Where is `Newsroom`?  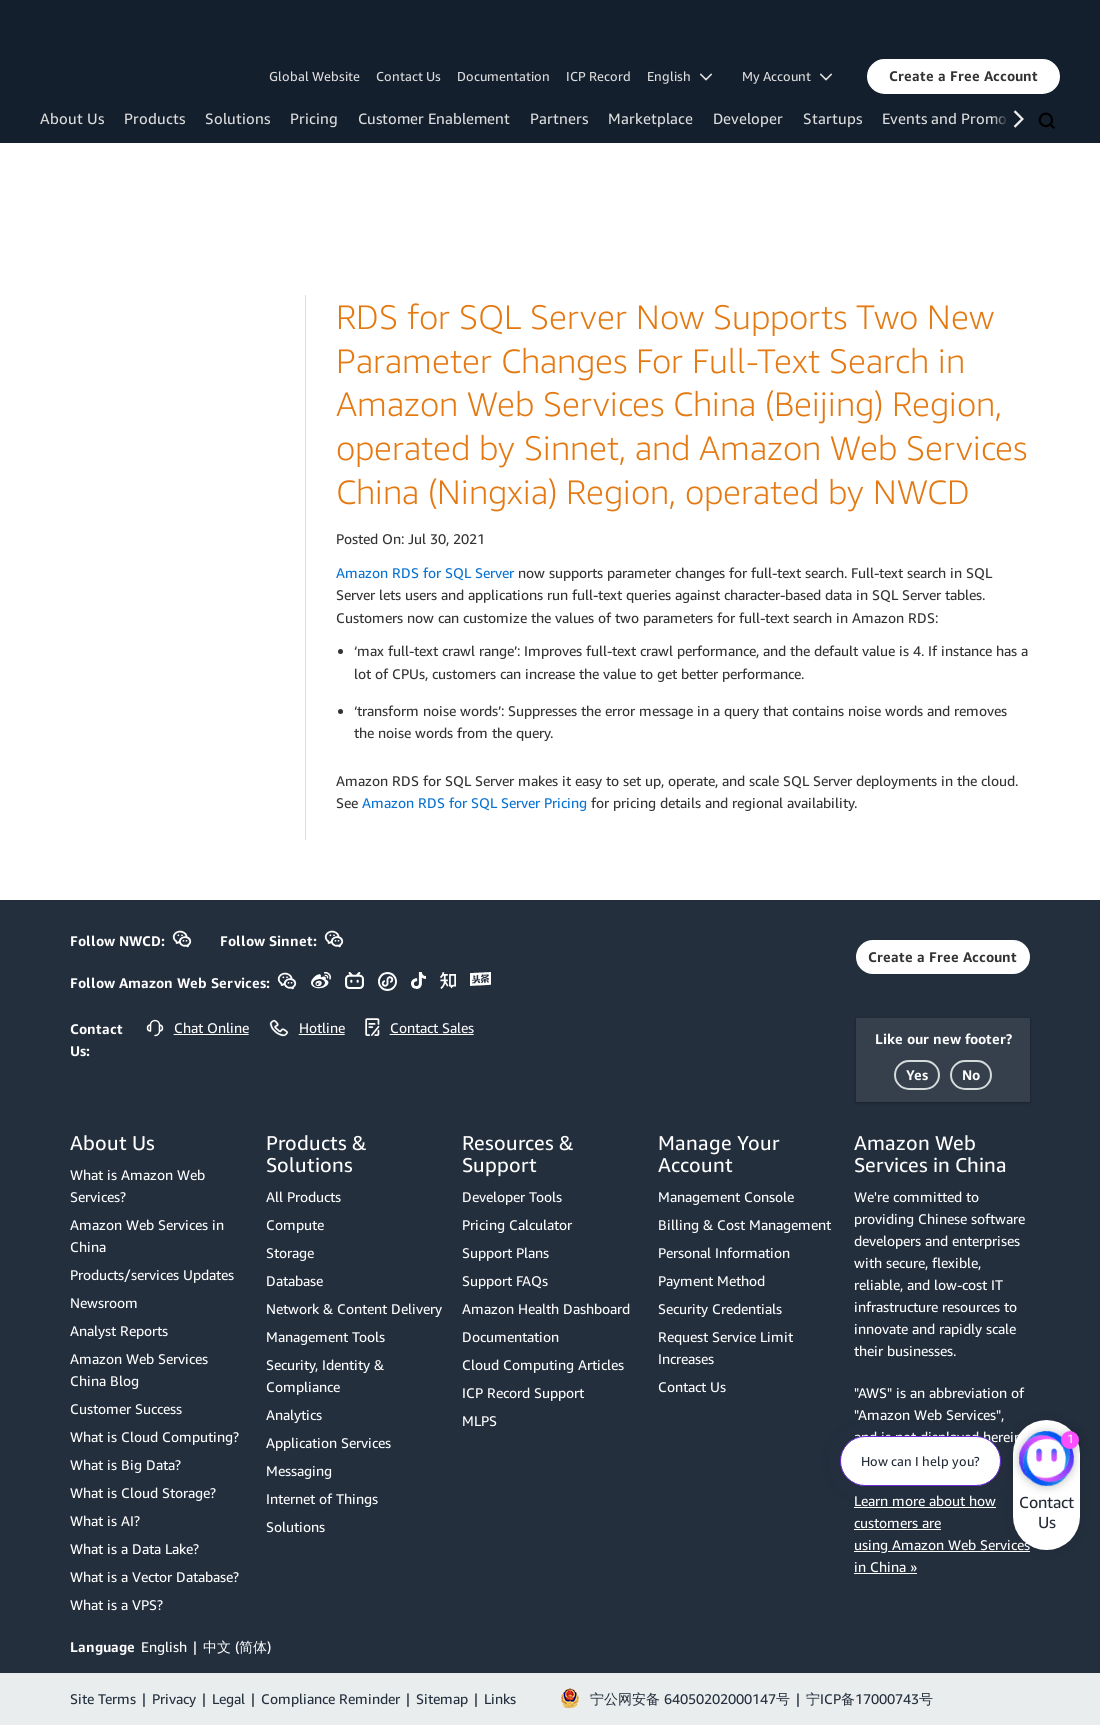
Newsroom is located at coordinates (104, 1302).